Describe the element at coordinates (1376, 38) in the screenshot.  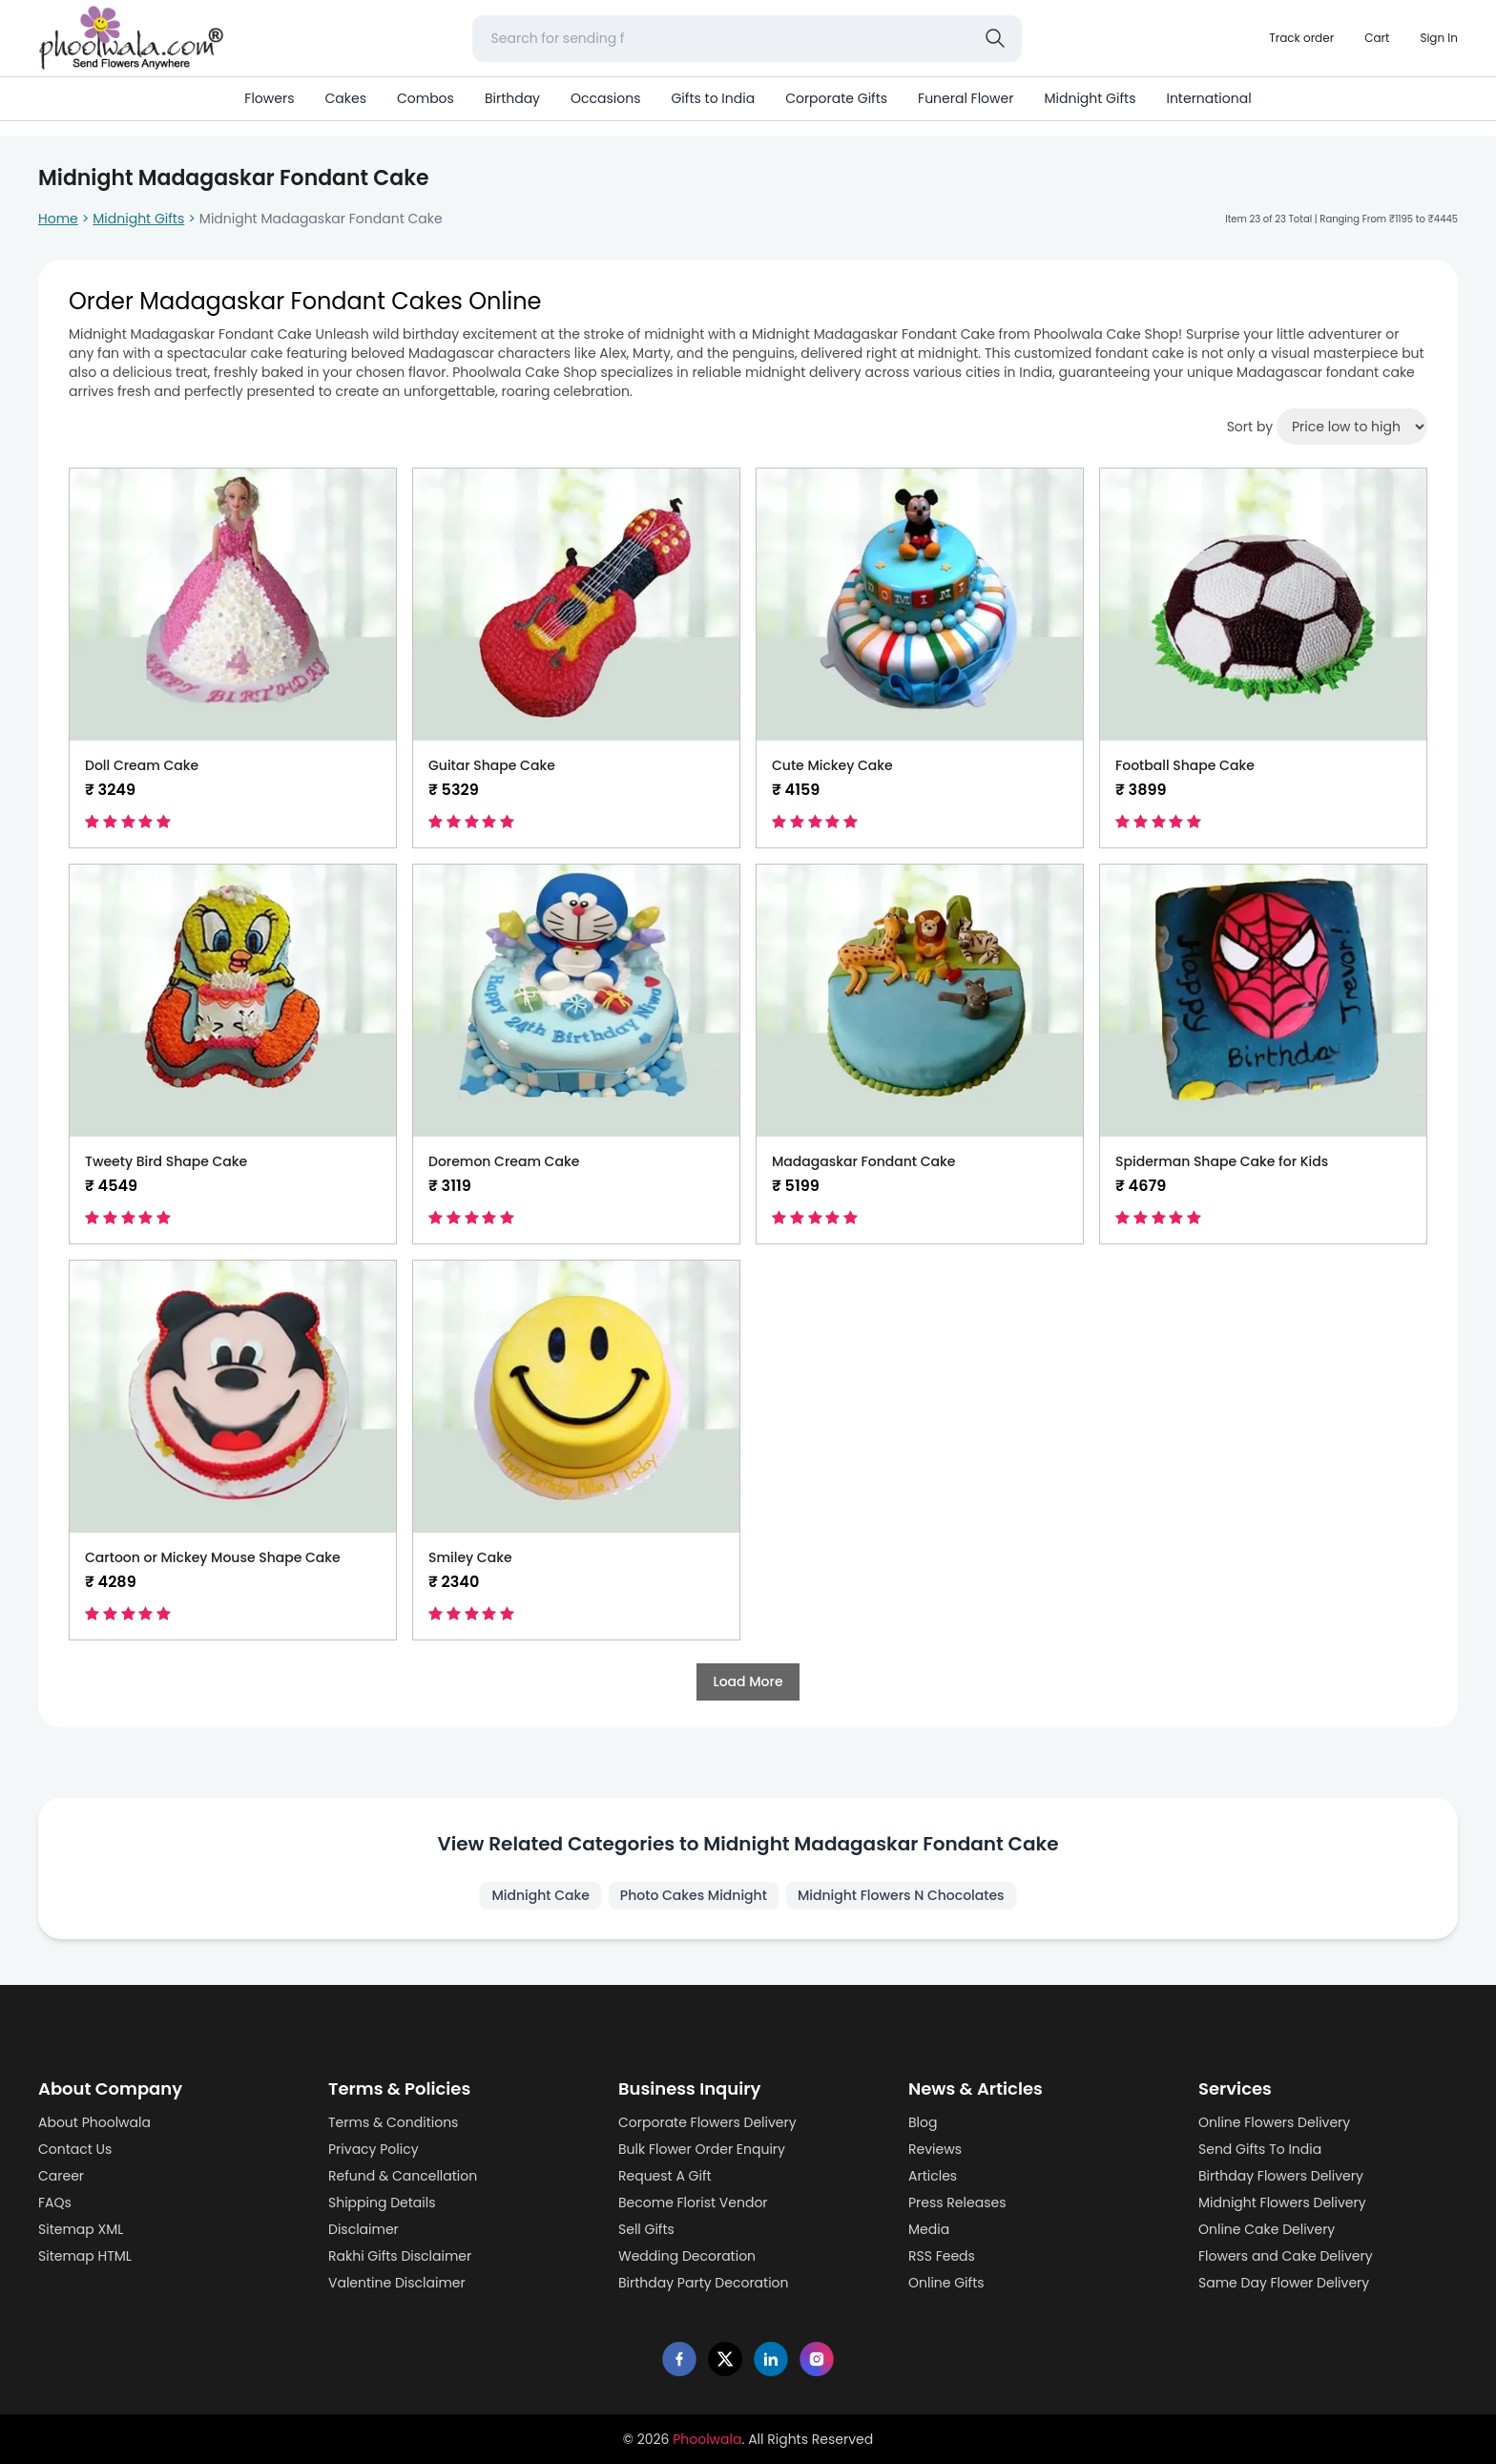
I see `[Shopping cart]` at that location.